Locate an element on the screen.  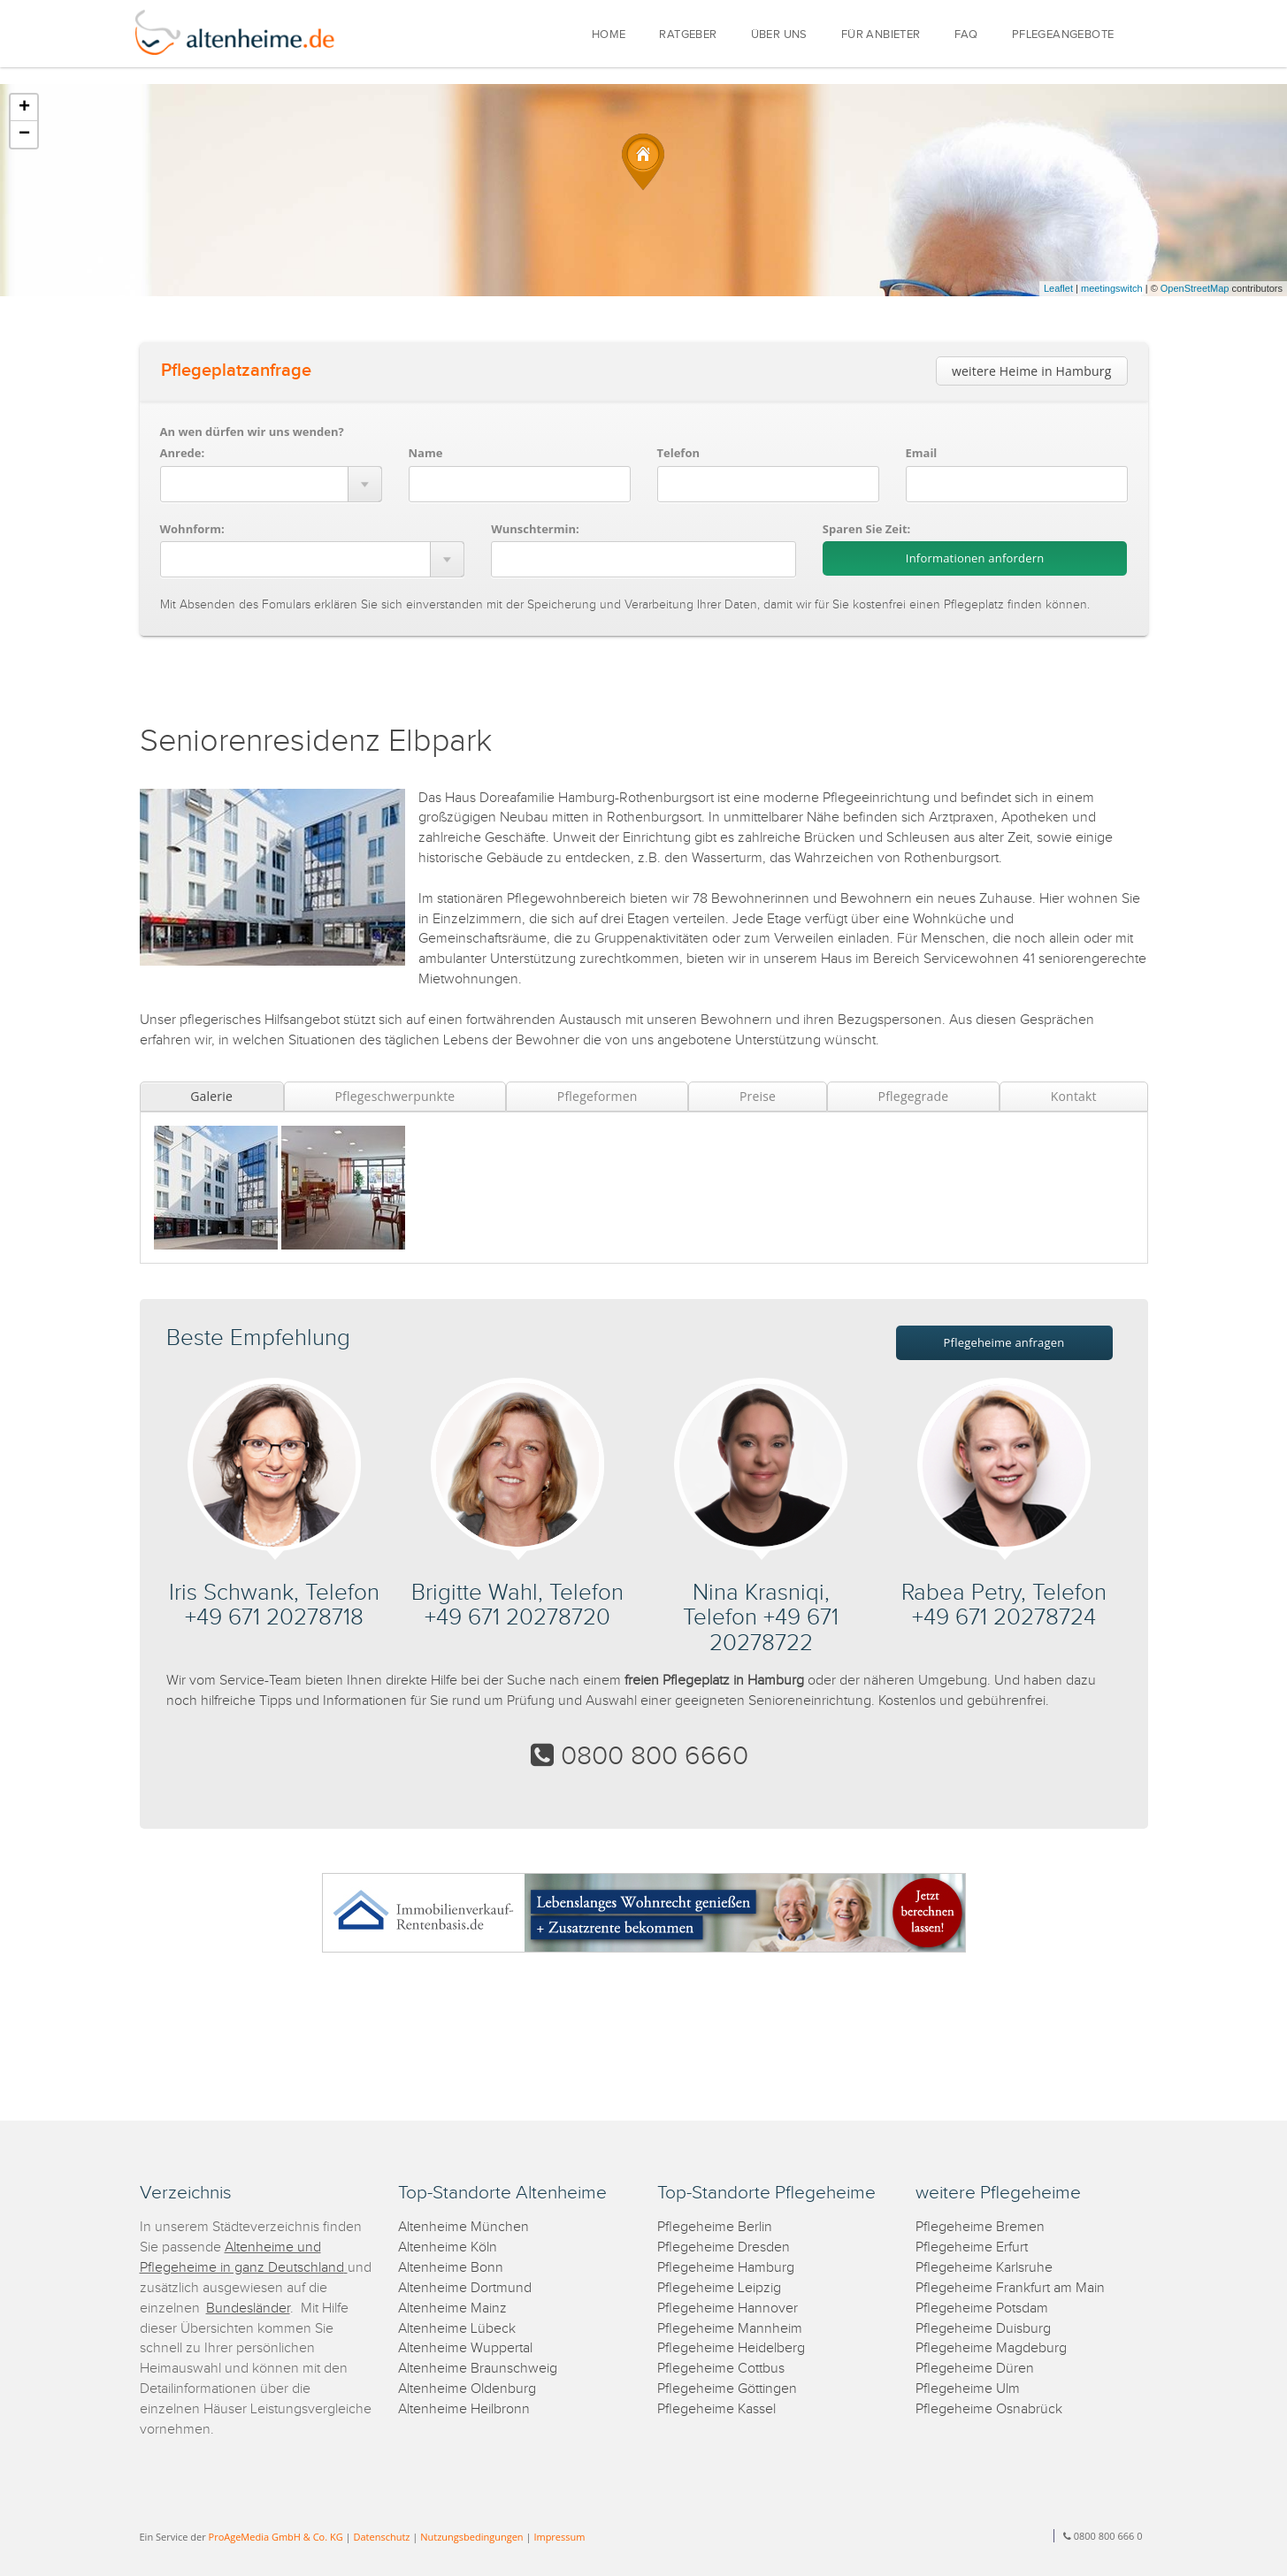
Altenheime München is located at coordinates (463, 2227).